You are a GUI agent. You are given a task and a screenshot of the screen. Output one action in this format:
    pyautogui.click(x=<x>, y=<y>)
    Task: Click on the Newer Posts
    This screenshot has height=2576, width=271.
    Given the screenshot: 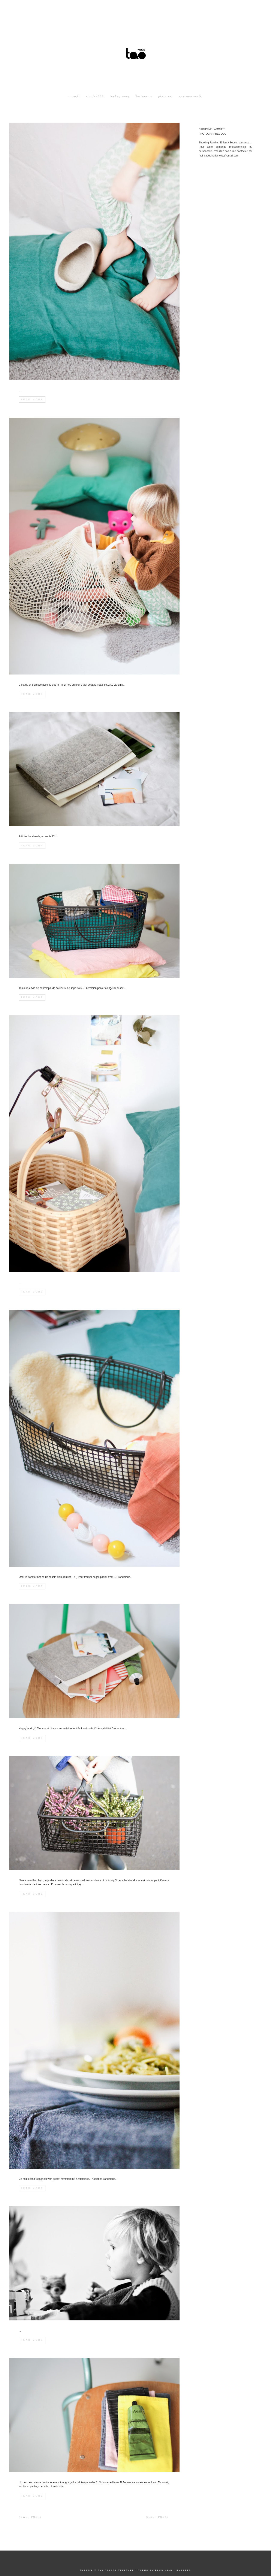 What is the action you would take?
    pyautogui.click(x=30, y=2517)
    